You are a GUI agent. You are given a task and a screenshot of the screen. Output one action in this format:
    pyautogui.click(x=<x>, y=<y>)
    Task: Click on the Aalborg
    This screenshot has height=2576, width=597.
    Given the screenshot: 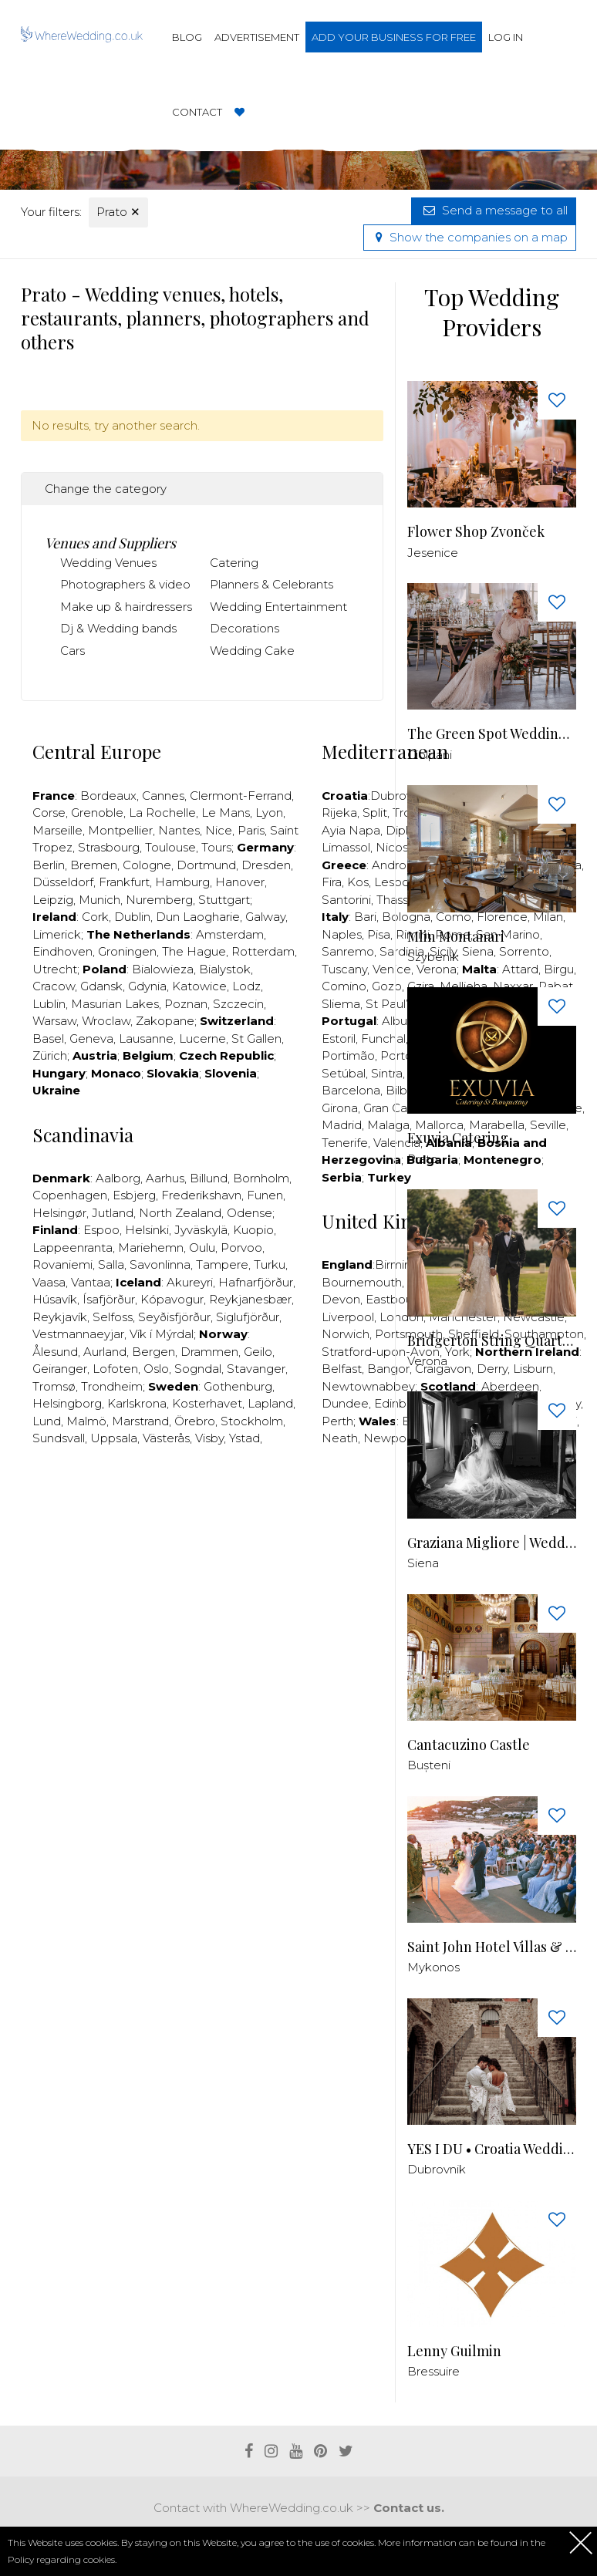 What is the action you would take?
    pyautogui.click(x=118, y=1178)
    